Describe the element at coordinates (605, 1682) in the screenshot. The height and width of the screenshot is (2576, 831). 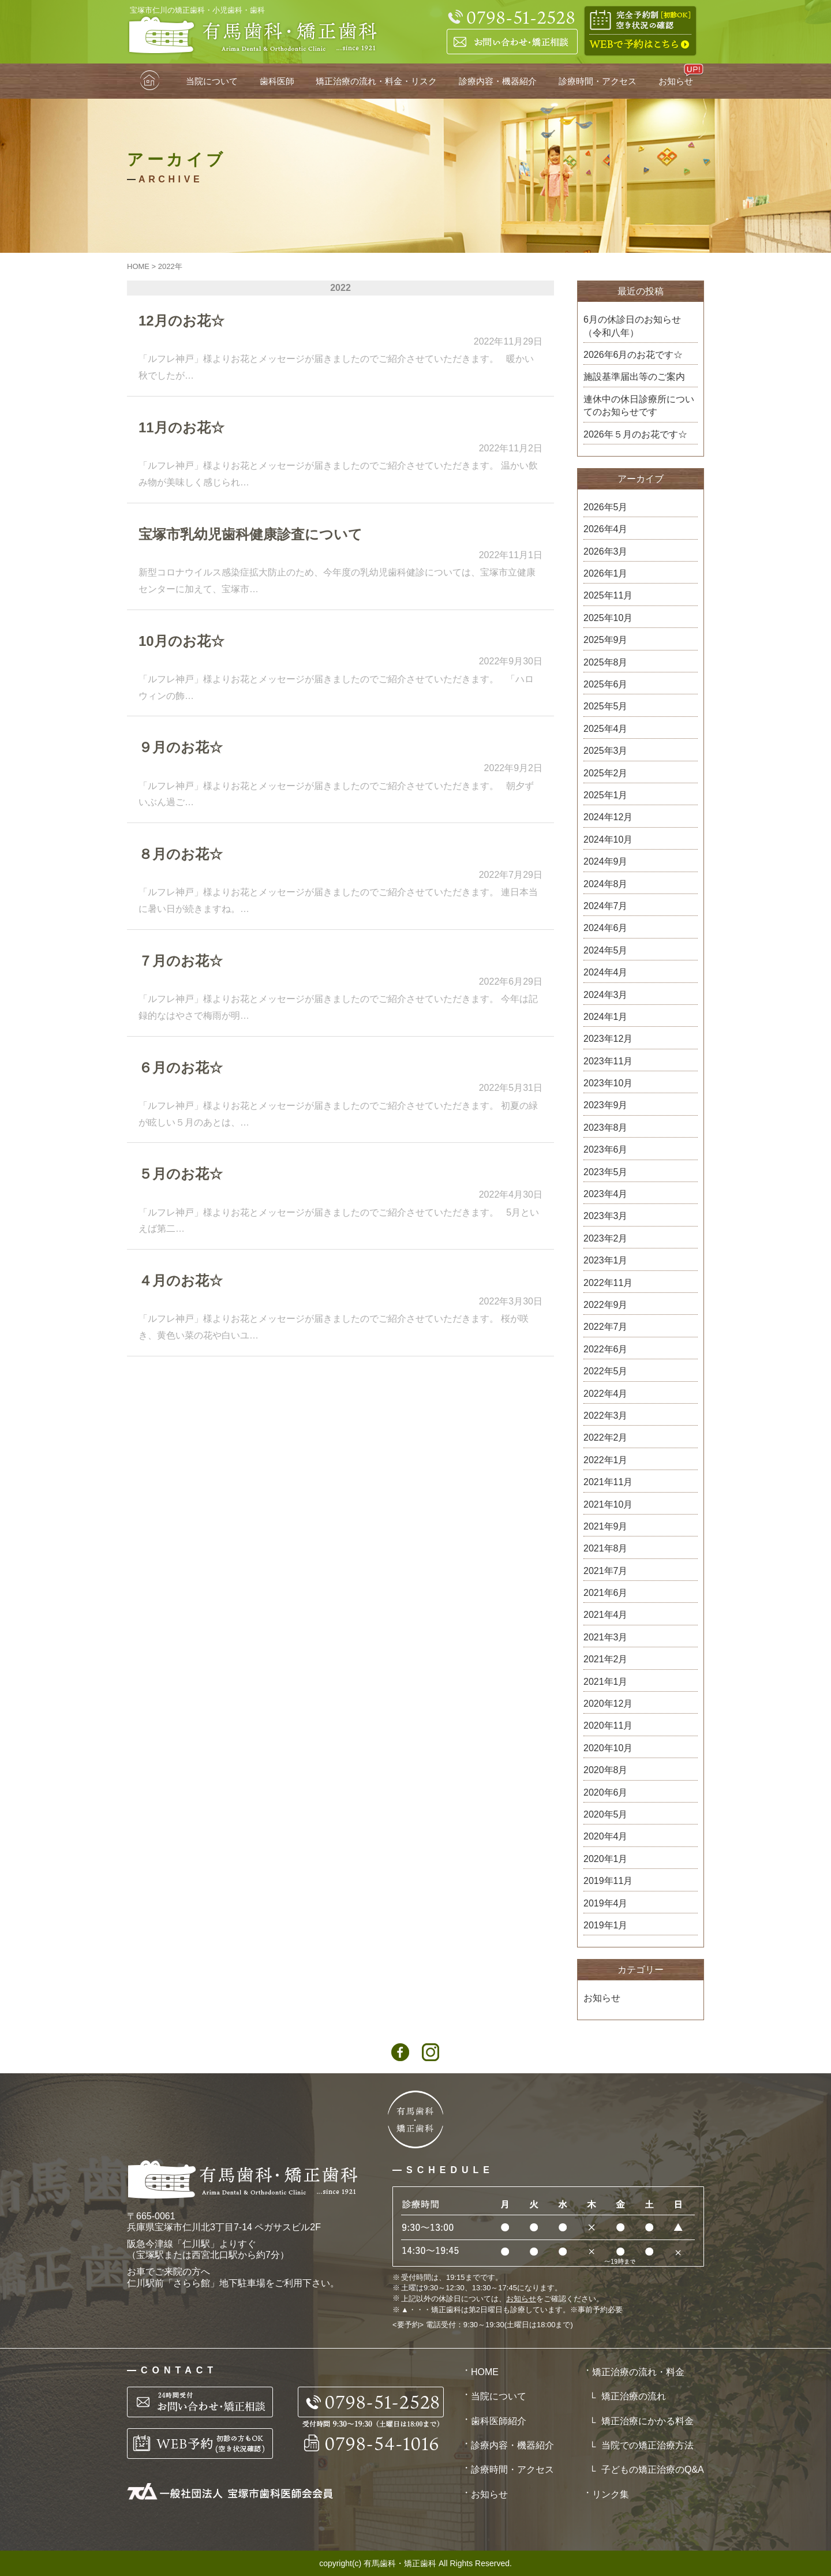
I see `2021年1月` at that location.